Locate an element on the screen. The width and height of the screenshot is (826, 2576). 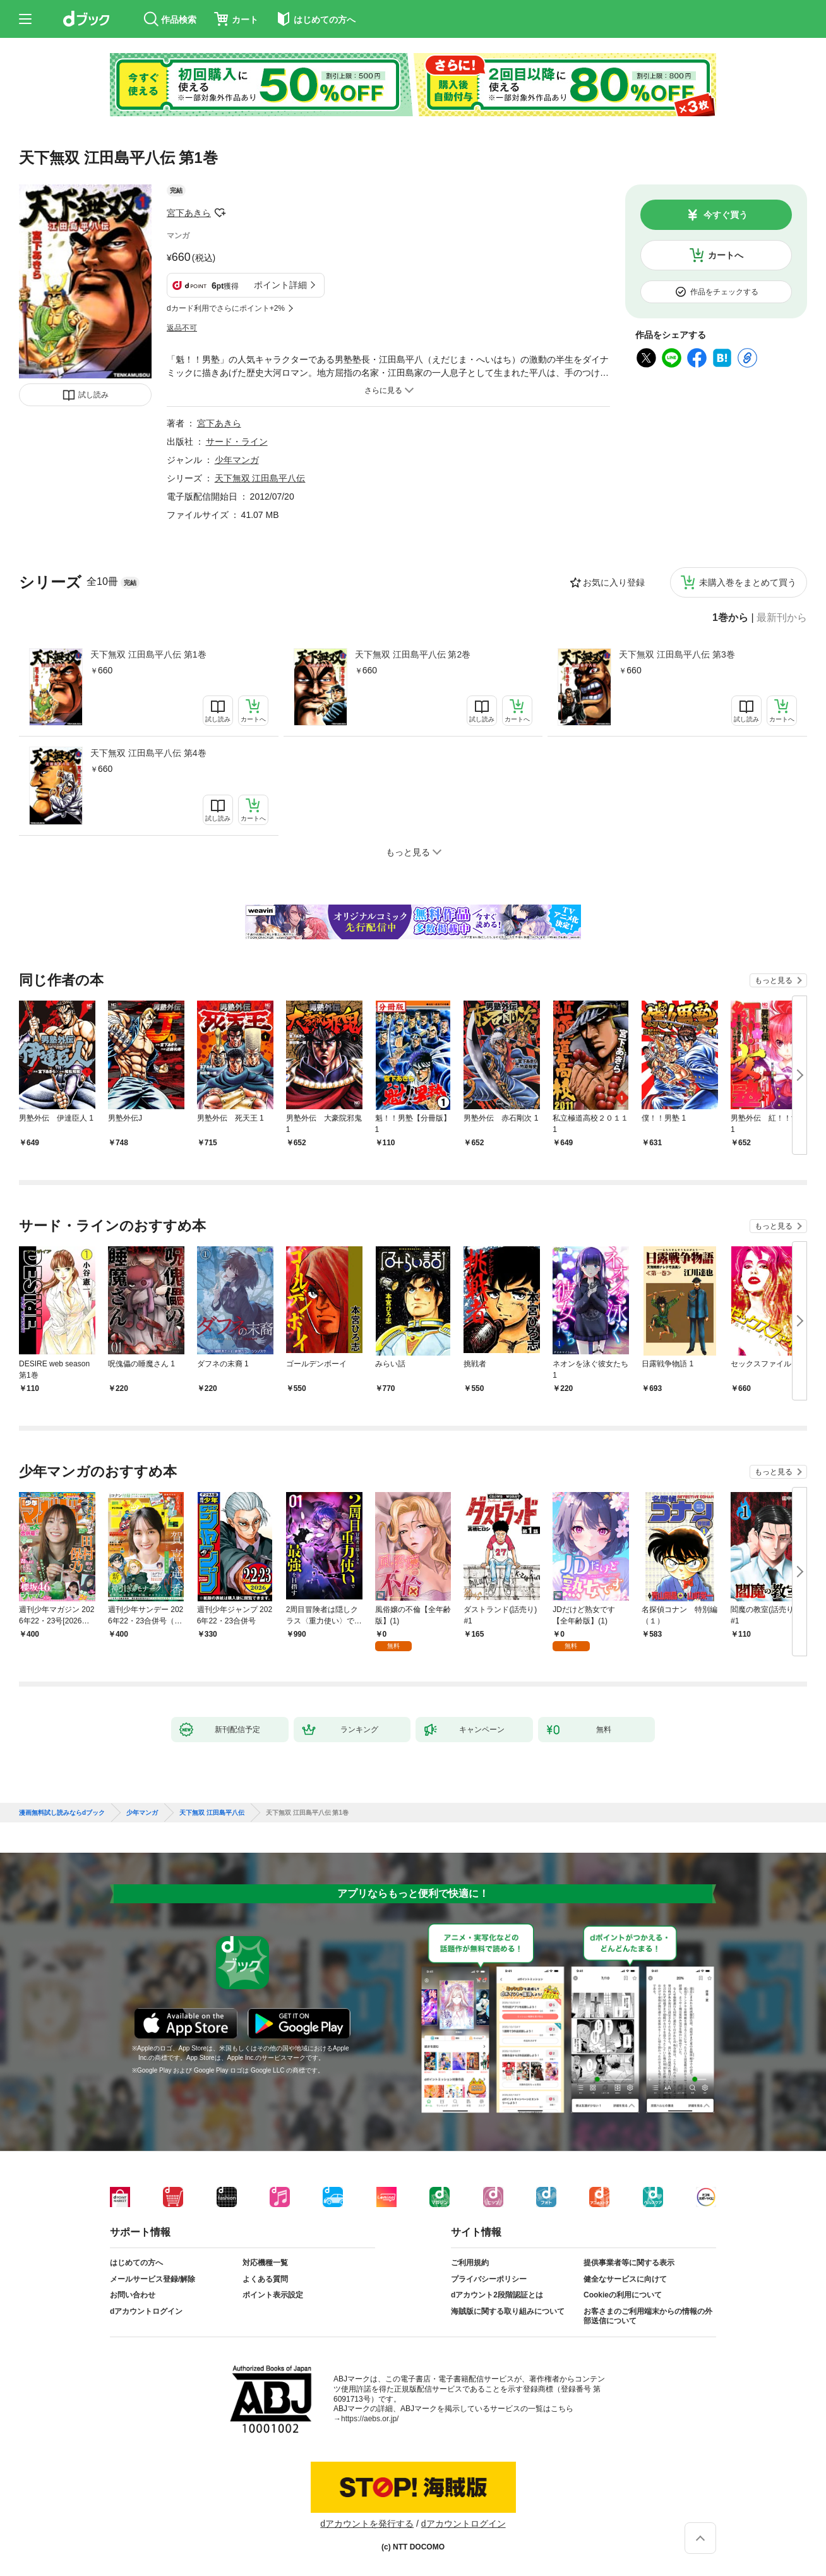
Cookieの利用について is located at coordinates (623, 2294).